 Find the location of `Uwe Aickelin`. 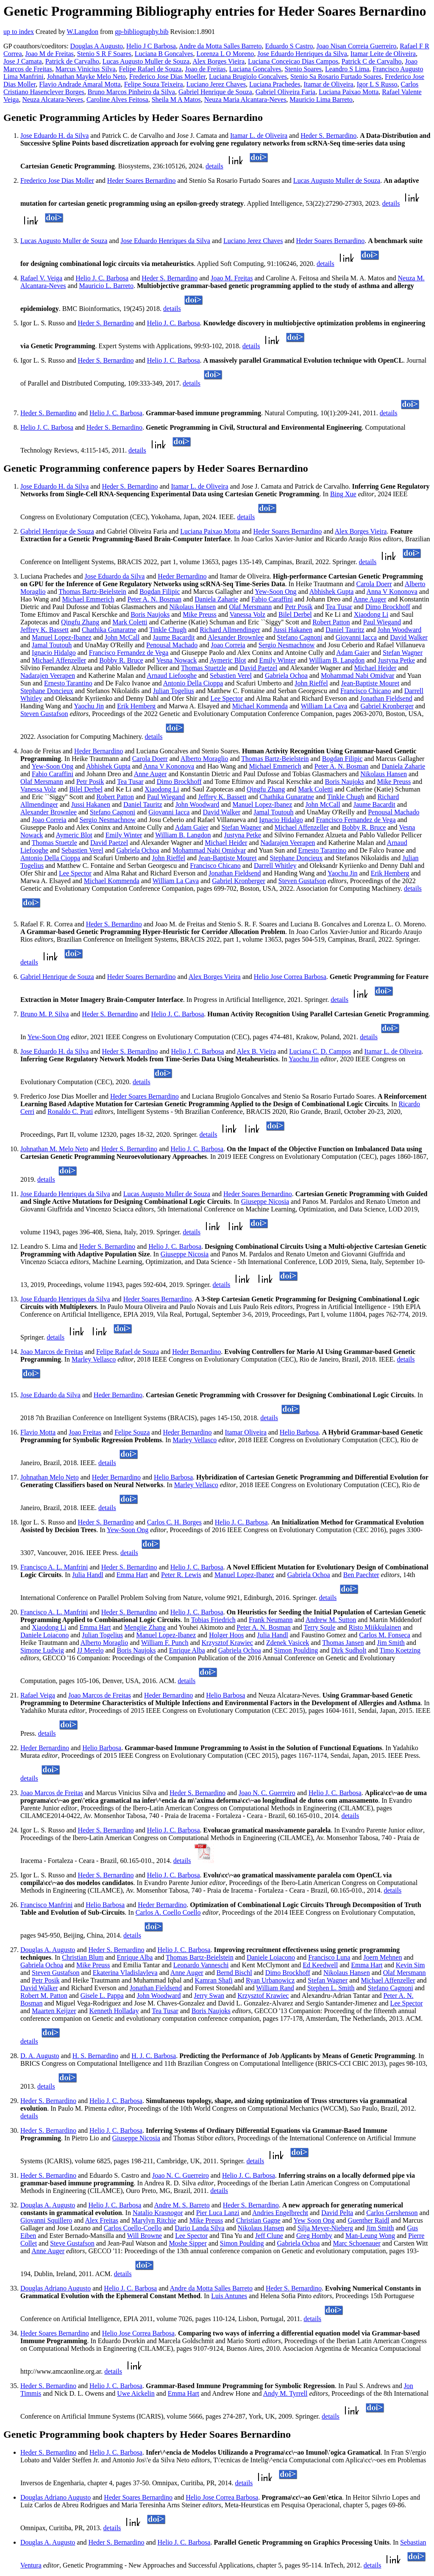

Uwe Aickelin is located at coordinates (135, 2393).